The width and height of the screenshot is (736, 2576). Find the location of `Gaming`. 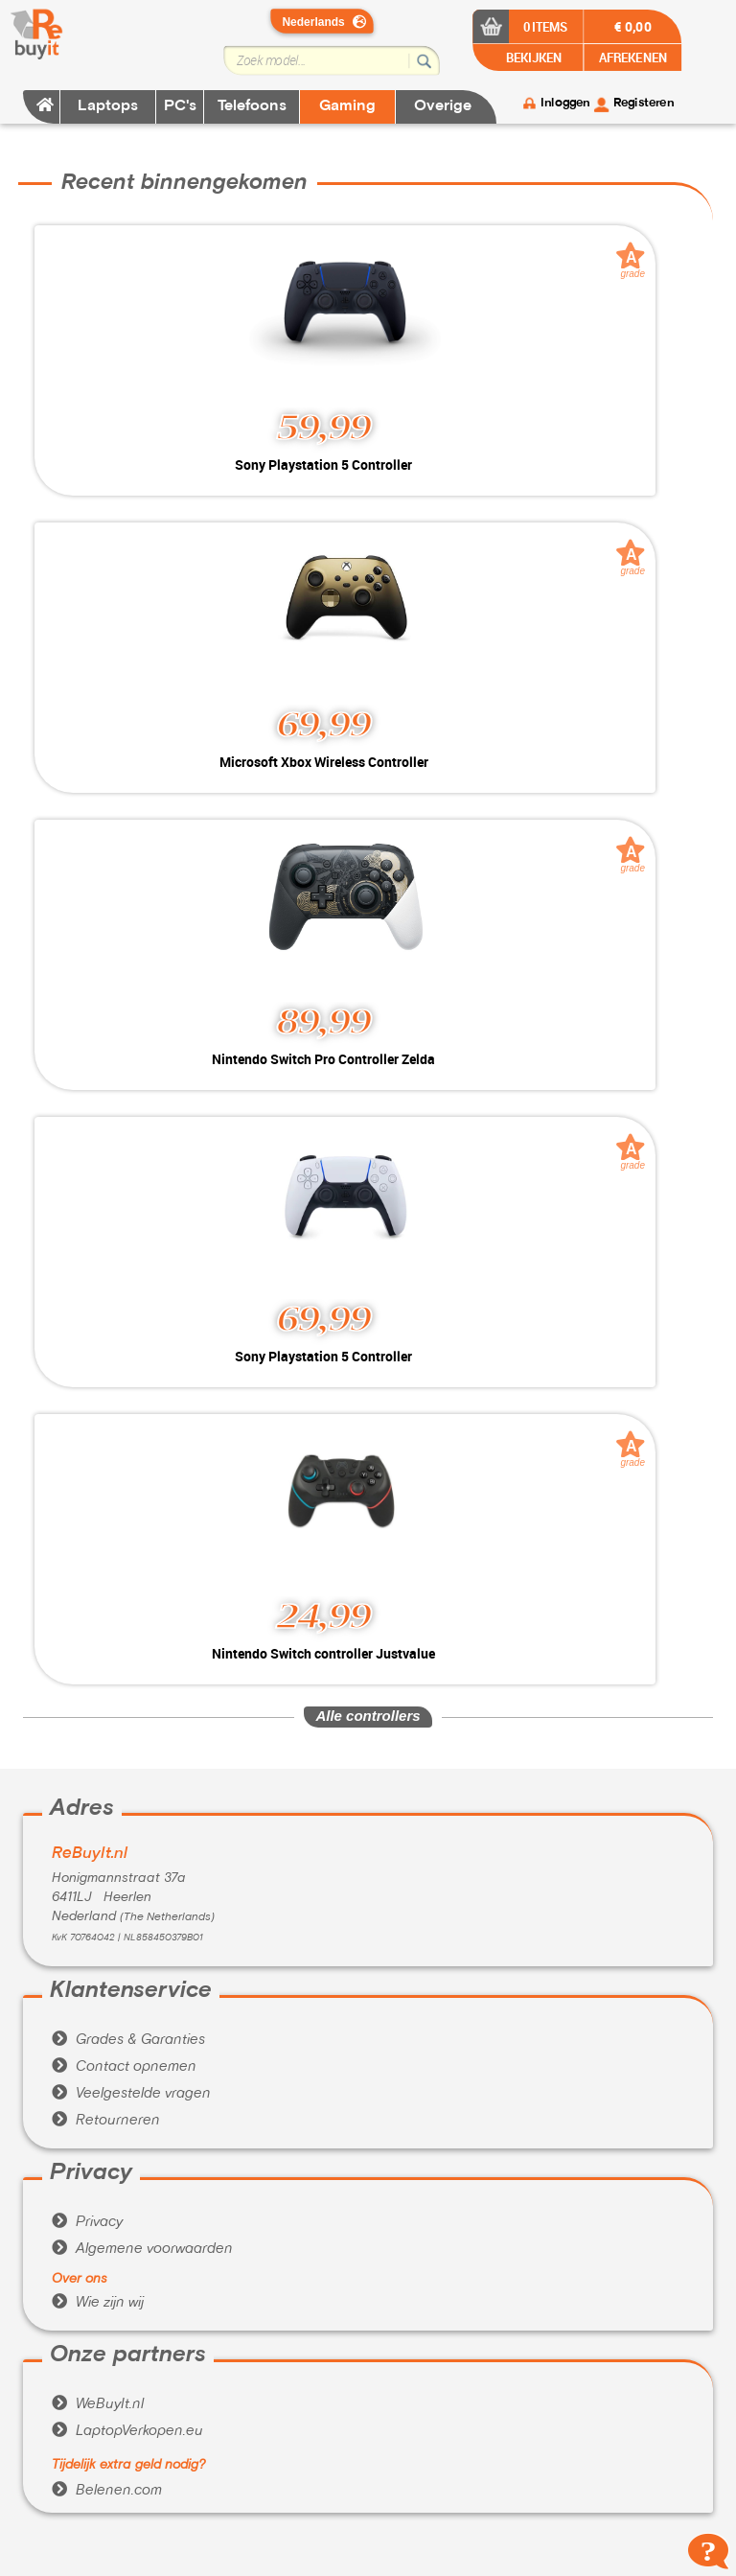

Gaming is located at coordinates (347, 106).